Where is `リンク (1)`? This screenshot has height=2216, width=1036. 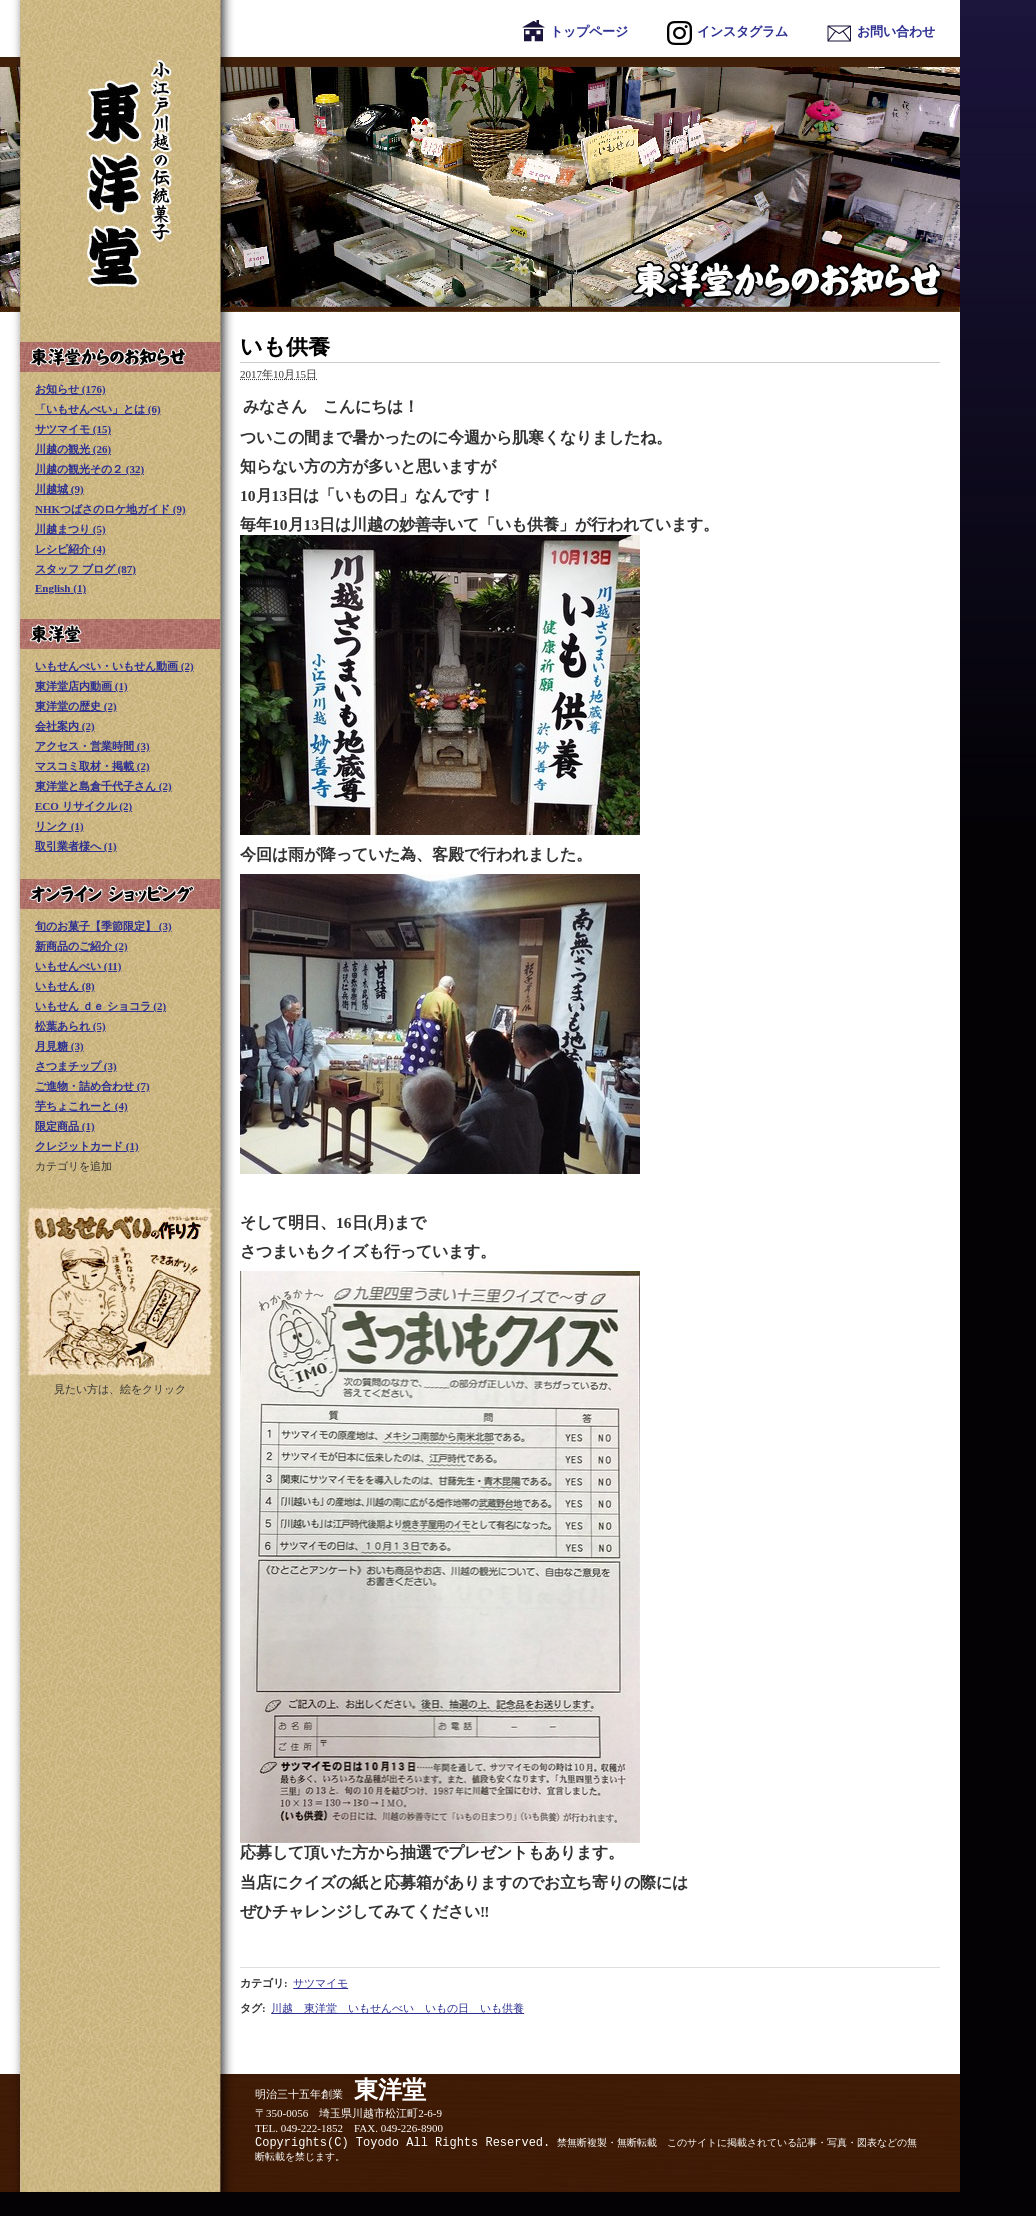
リンク (1) is located at coordinates (59, 826).